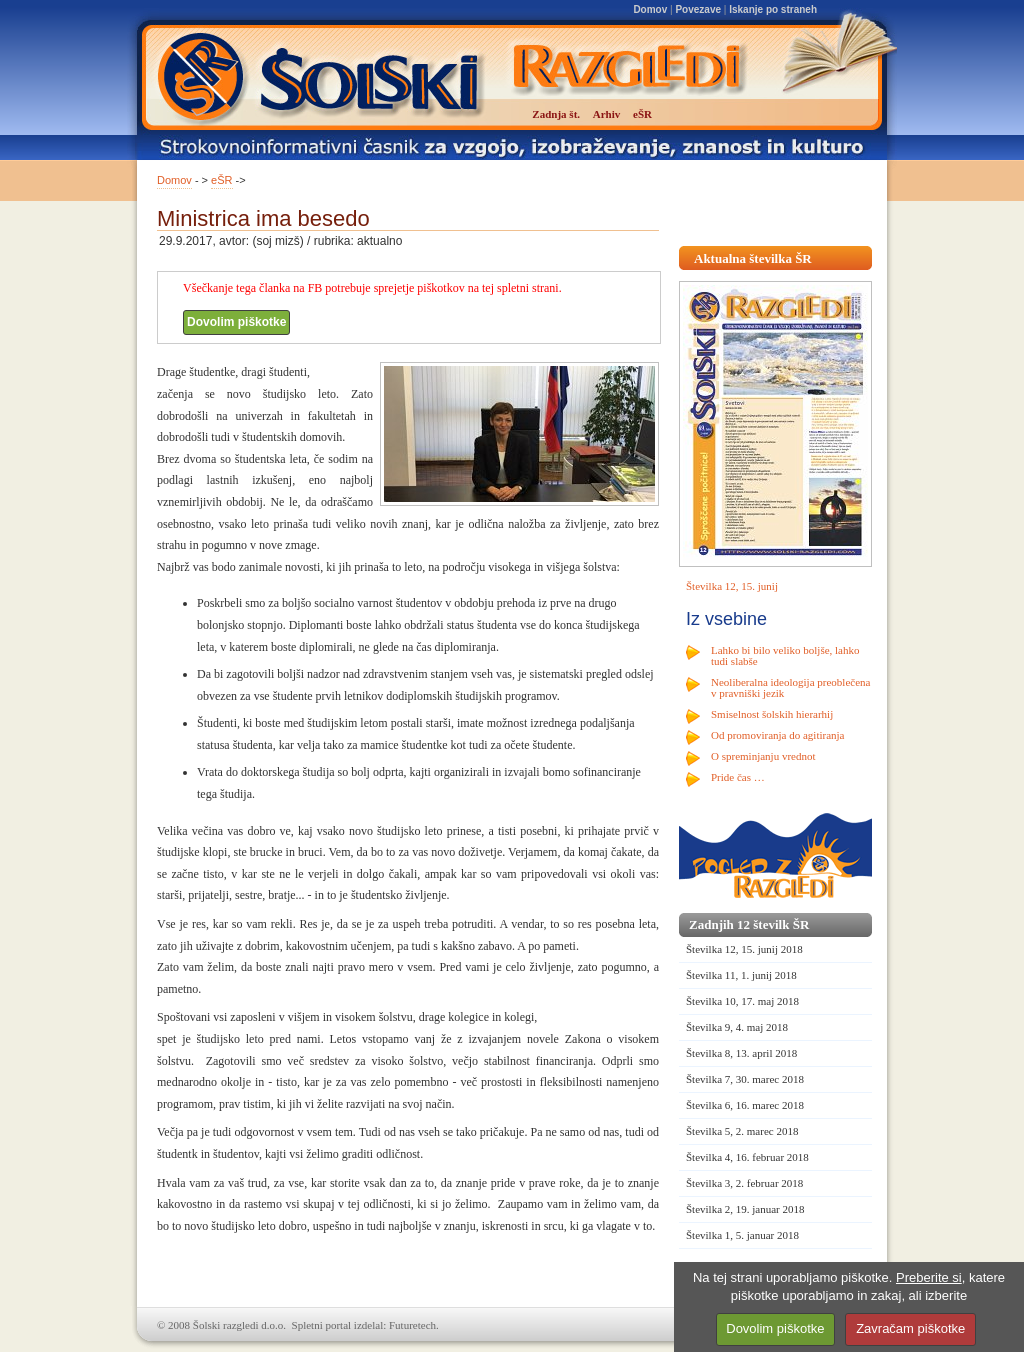 This screenshot has height=1352, width=1024. Describe the element at coordinates (236, 322) in the screenshot. I see `Dovolim piškotke` at that location.